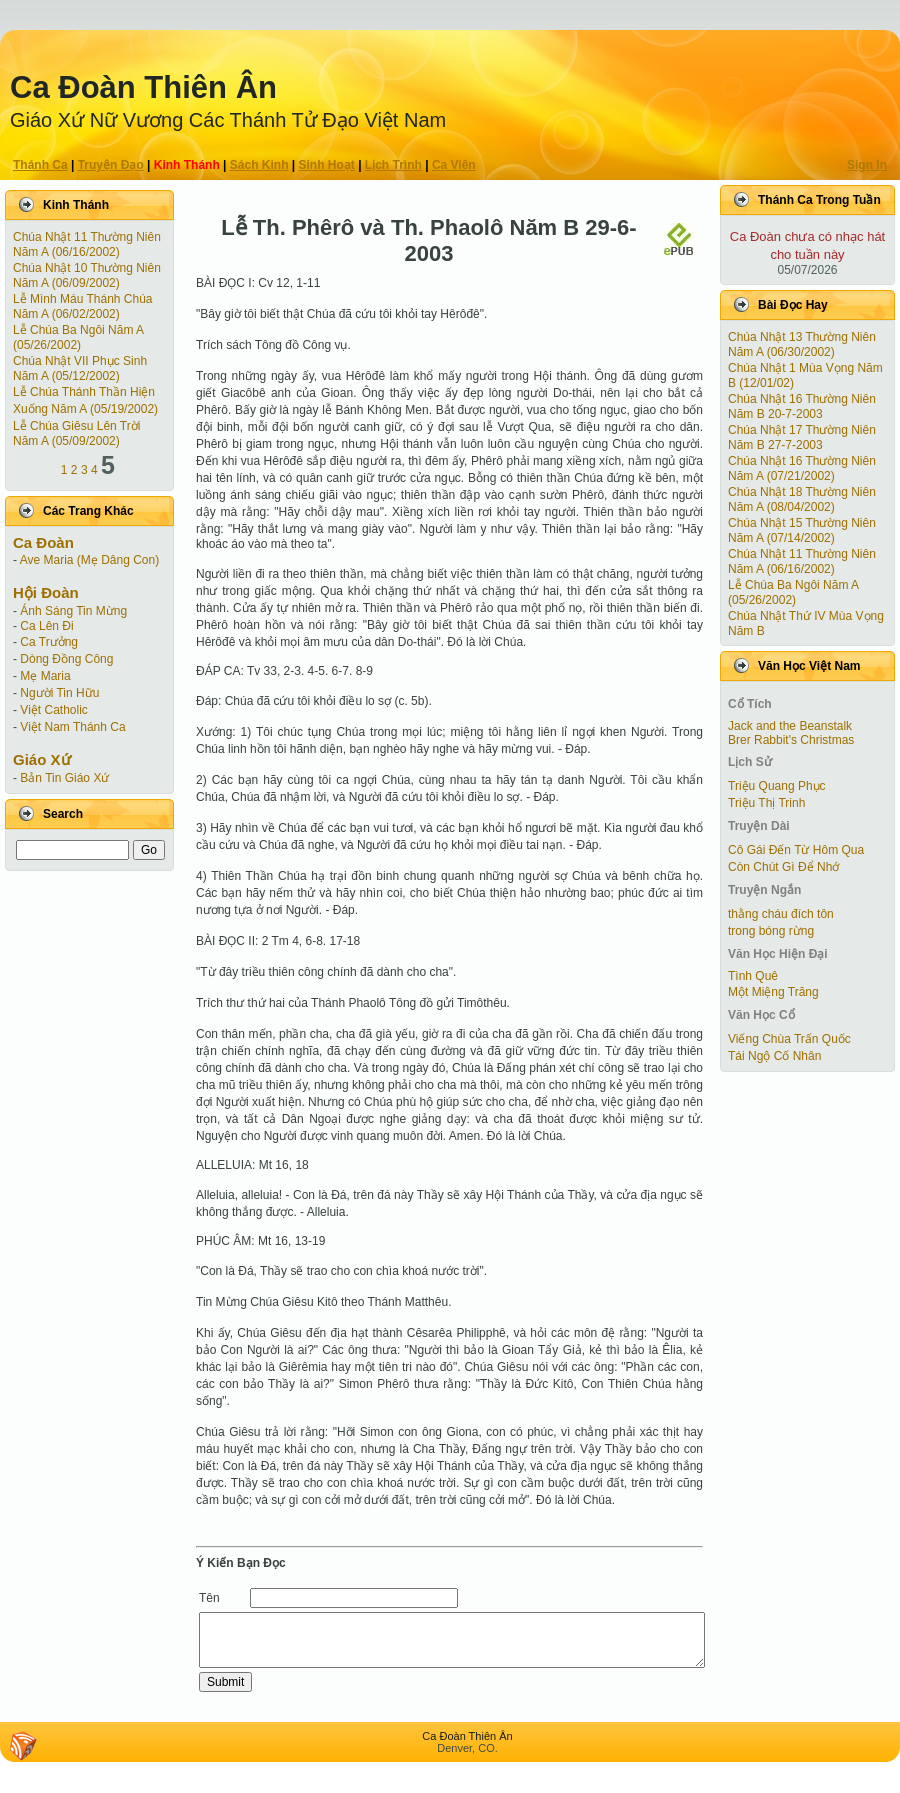 This screenshot has height=1793, width=900. I want to click on Chúa Nhật 16 Thường Niên Năm B 20-7-2003, so click(802, 406).